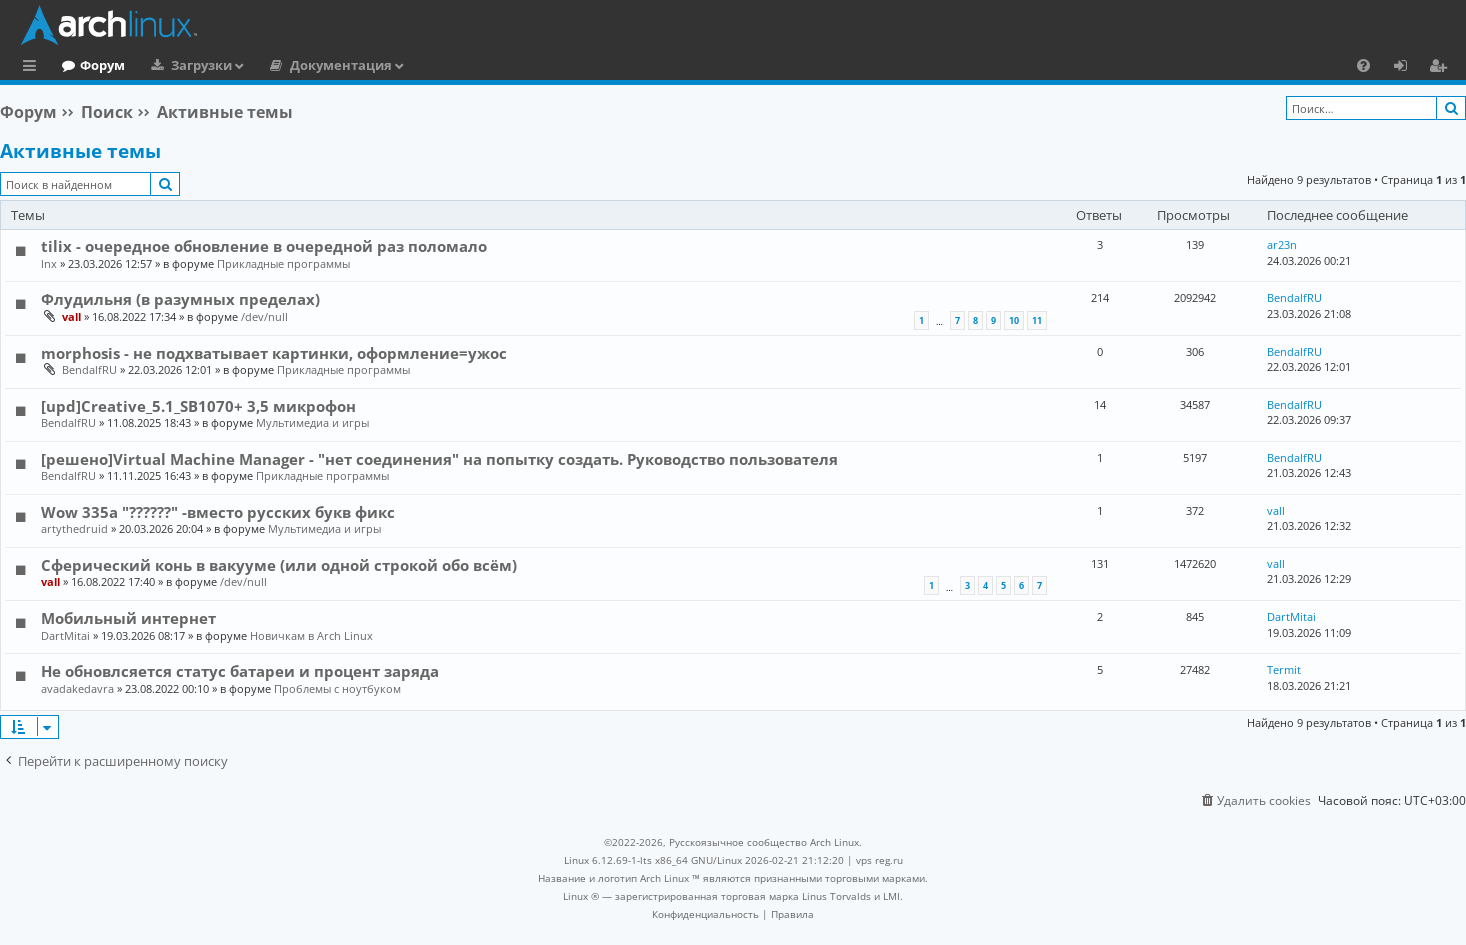 This screenshot has height=945, width=1466. What do you see at coordinates (311, 635) in the screenshot?
I see `Новичкам в Arch Linux` at bounding box center [311, 635].